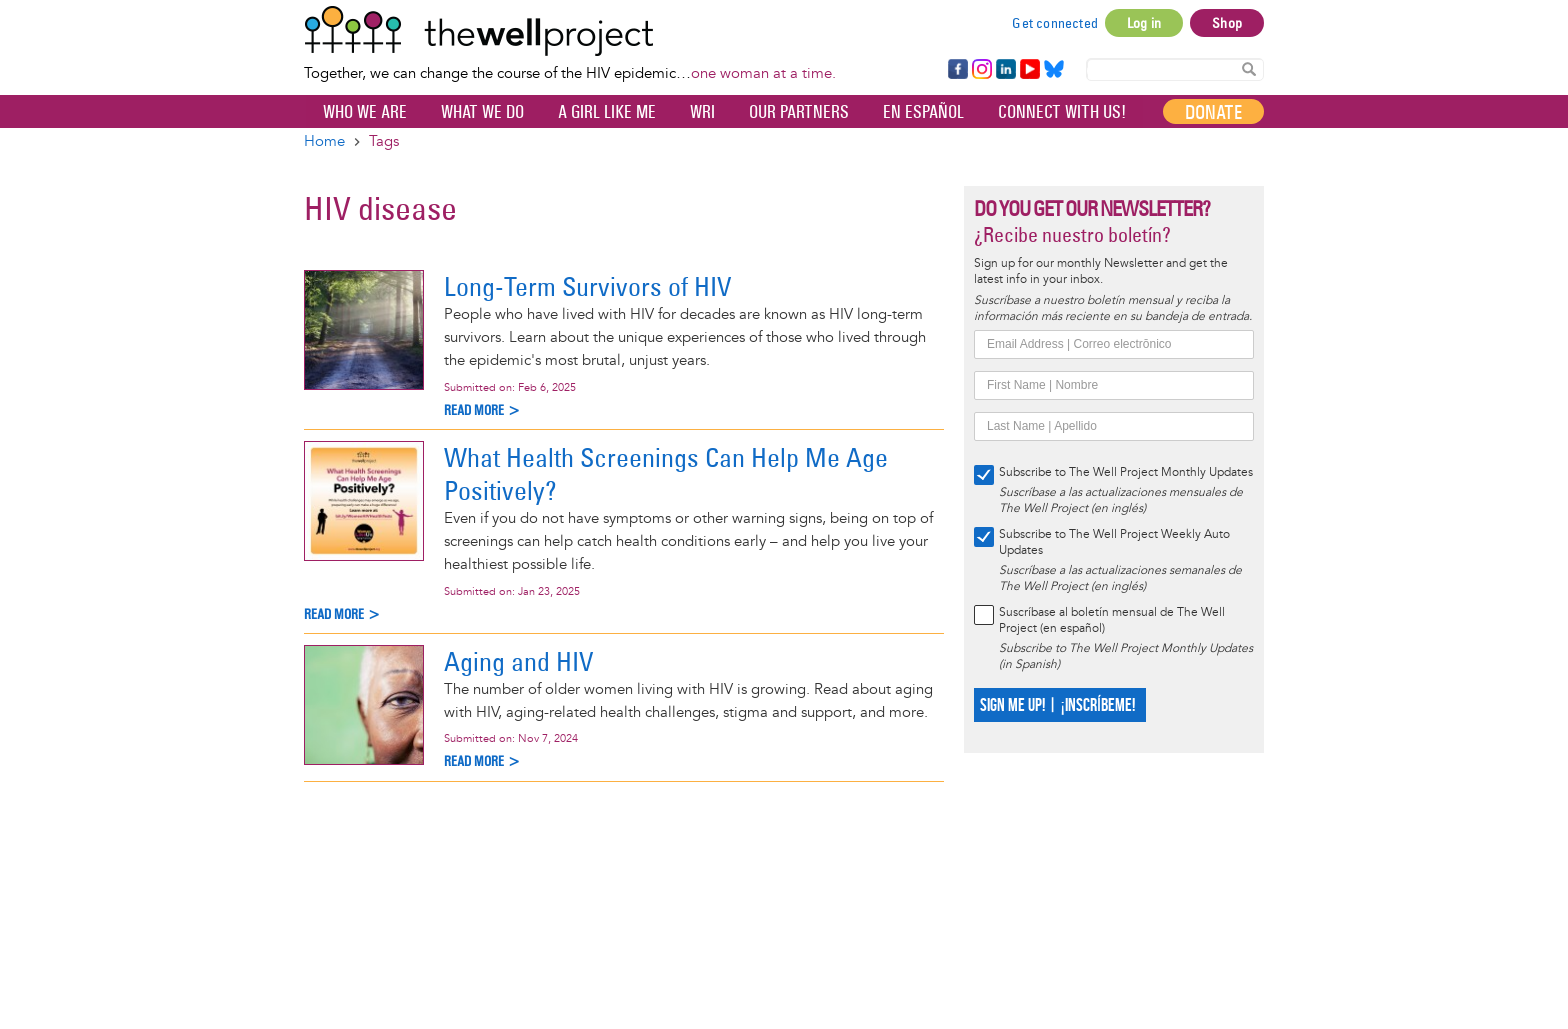  I want to click on Suscríbase al boletín mensual de The Well Project (en español), so click(1112, 620).